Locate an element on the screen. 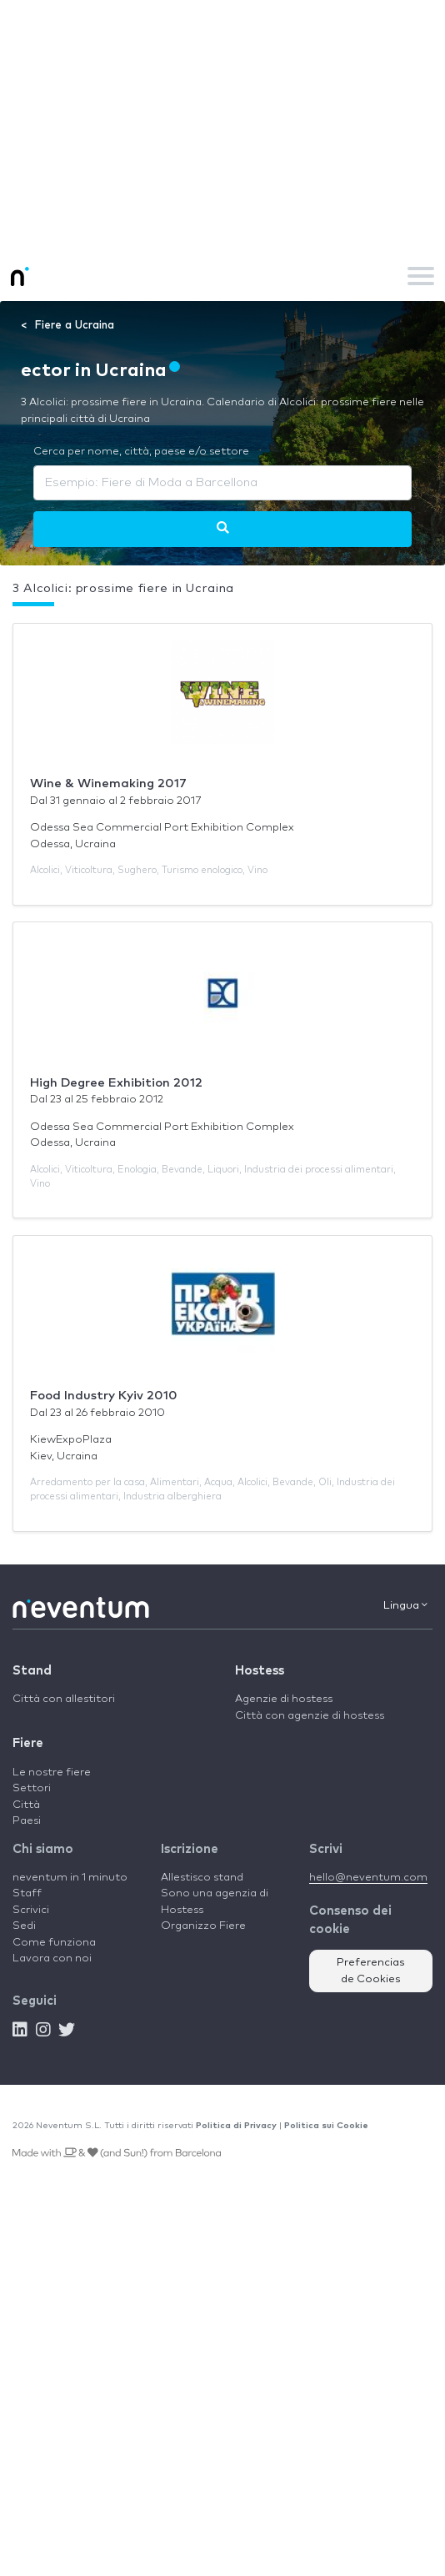 The height and width of the screenshot is (2576, 445). Le nostre fiere is located at coordinates (51, 1772).